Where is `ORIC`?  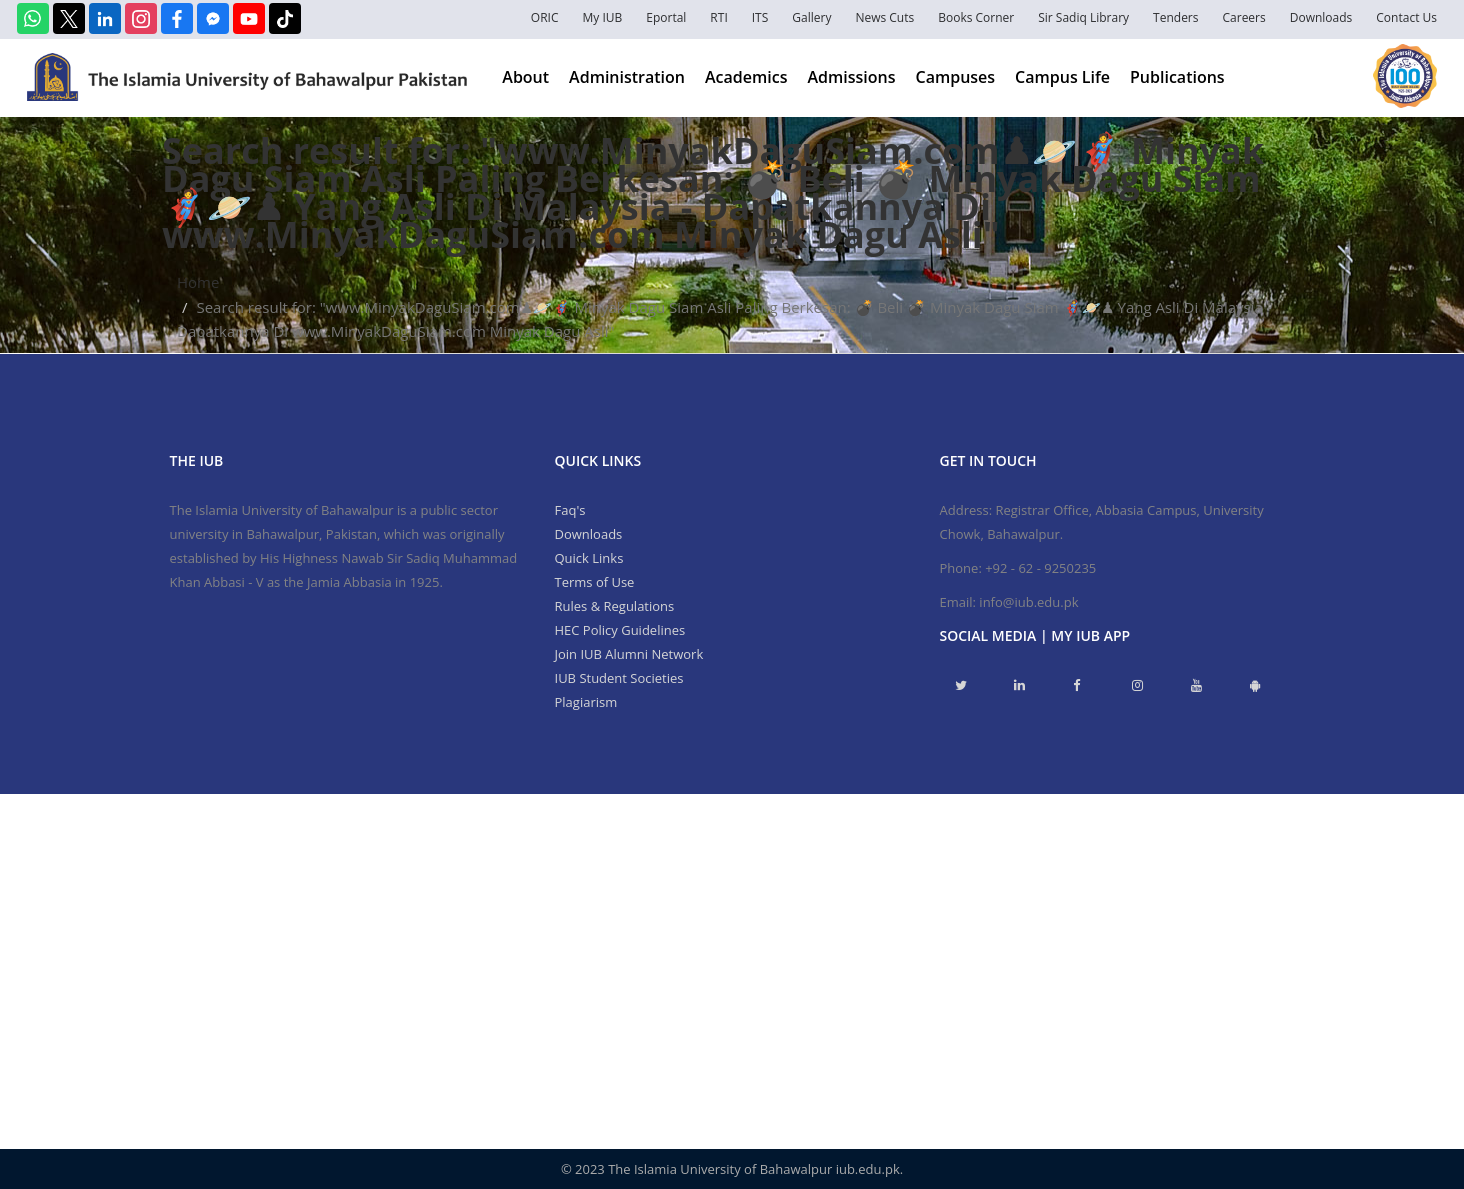
ORIC is located at coordinates (545, 17).